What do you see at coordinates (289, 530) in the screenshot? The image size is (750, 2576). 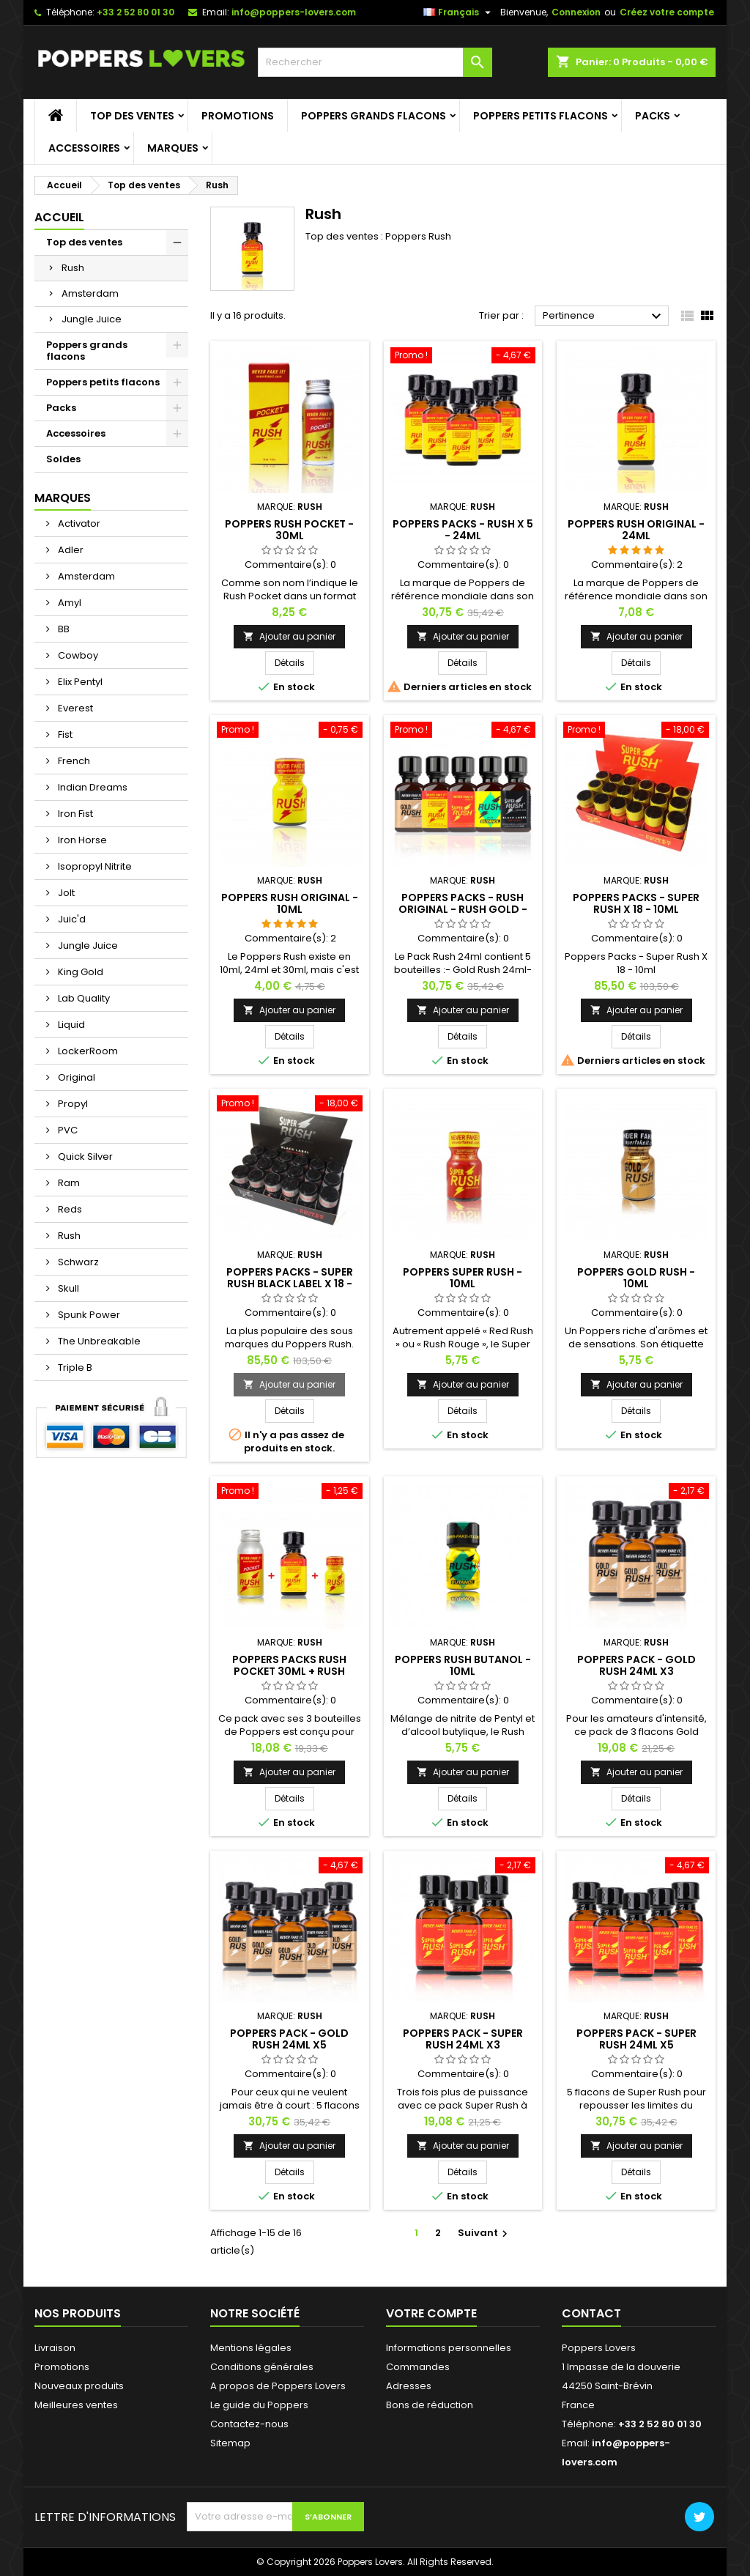 I see `Poppers Rush Pocket - 30ml` at bounding box center [289, 530].